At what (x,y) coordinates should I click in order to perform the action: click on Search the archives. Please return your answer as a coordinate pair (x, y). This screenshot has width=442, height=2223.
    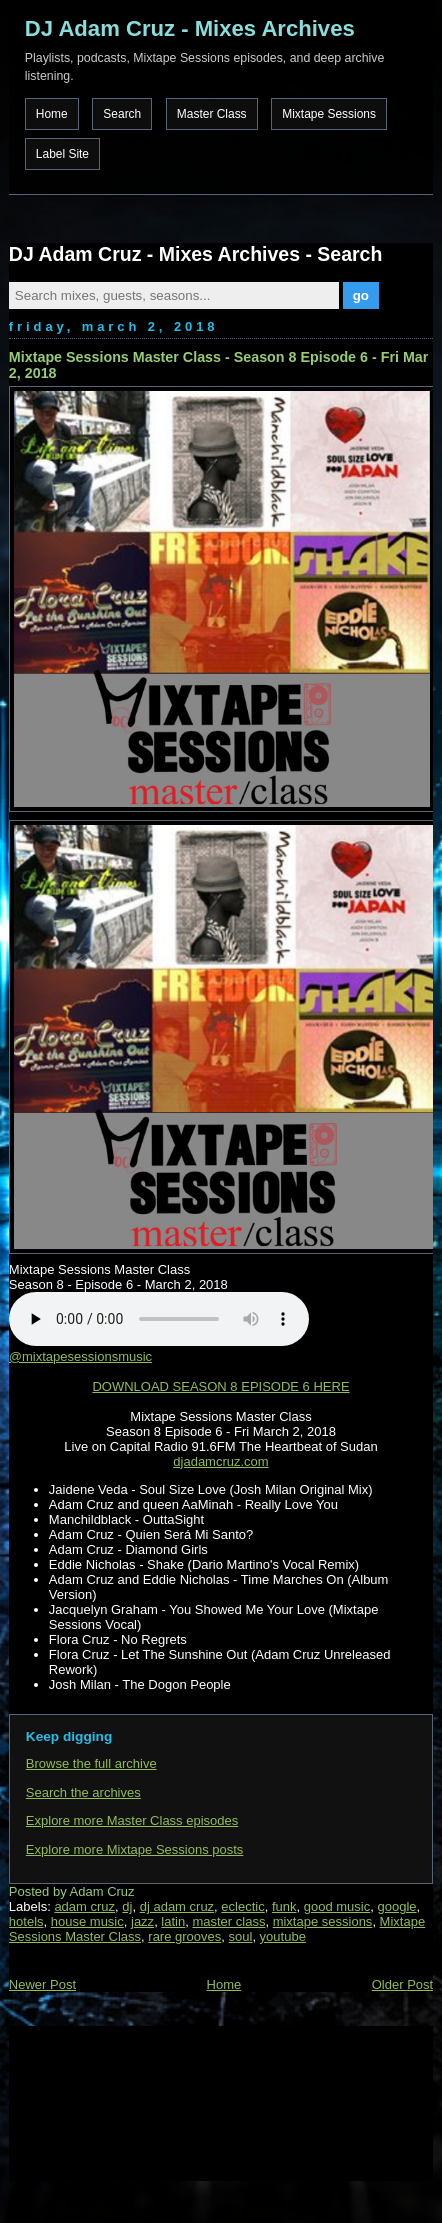
    Looking at the image, I should click on (83, 1792).